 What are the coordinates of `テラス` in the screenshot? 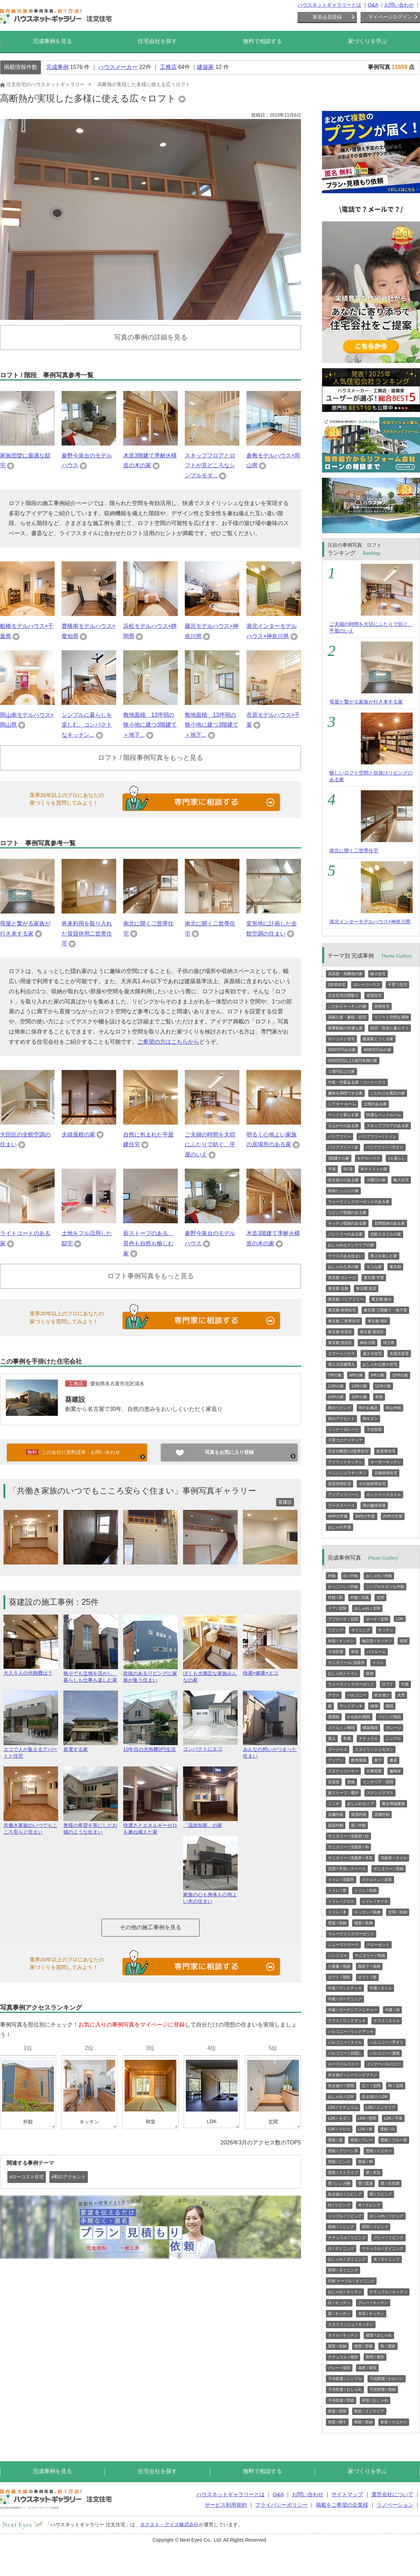 It's located at (334, 1695).